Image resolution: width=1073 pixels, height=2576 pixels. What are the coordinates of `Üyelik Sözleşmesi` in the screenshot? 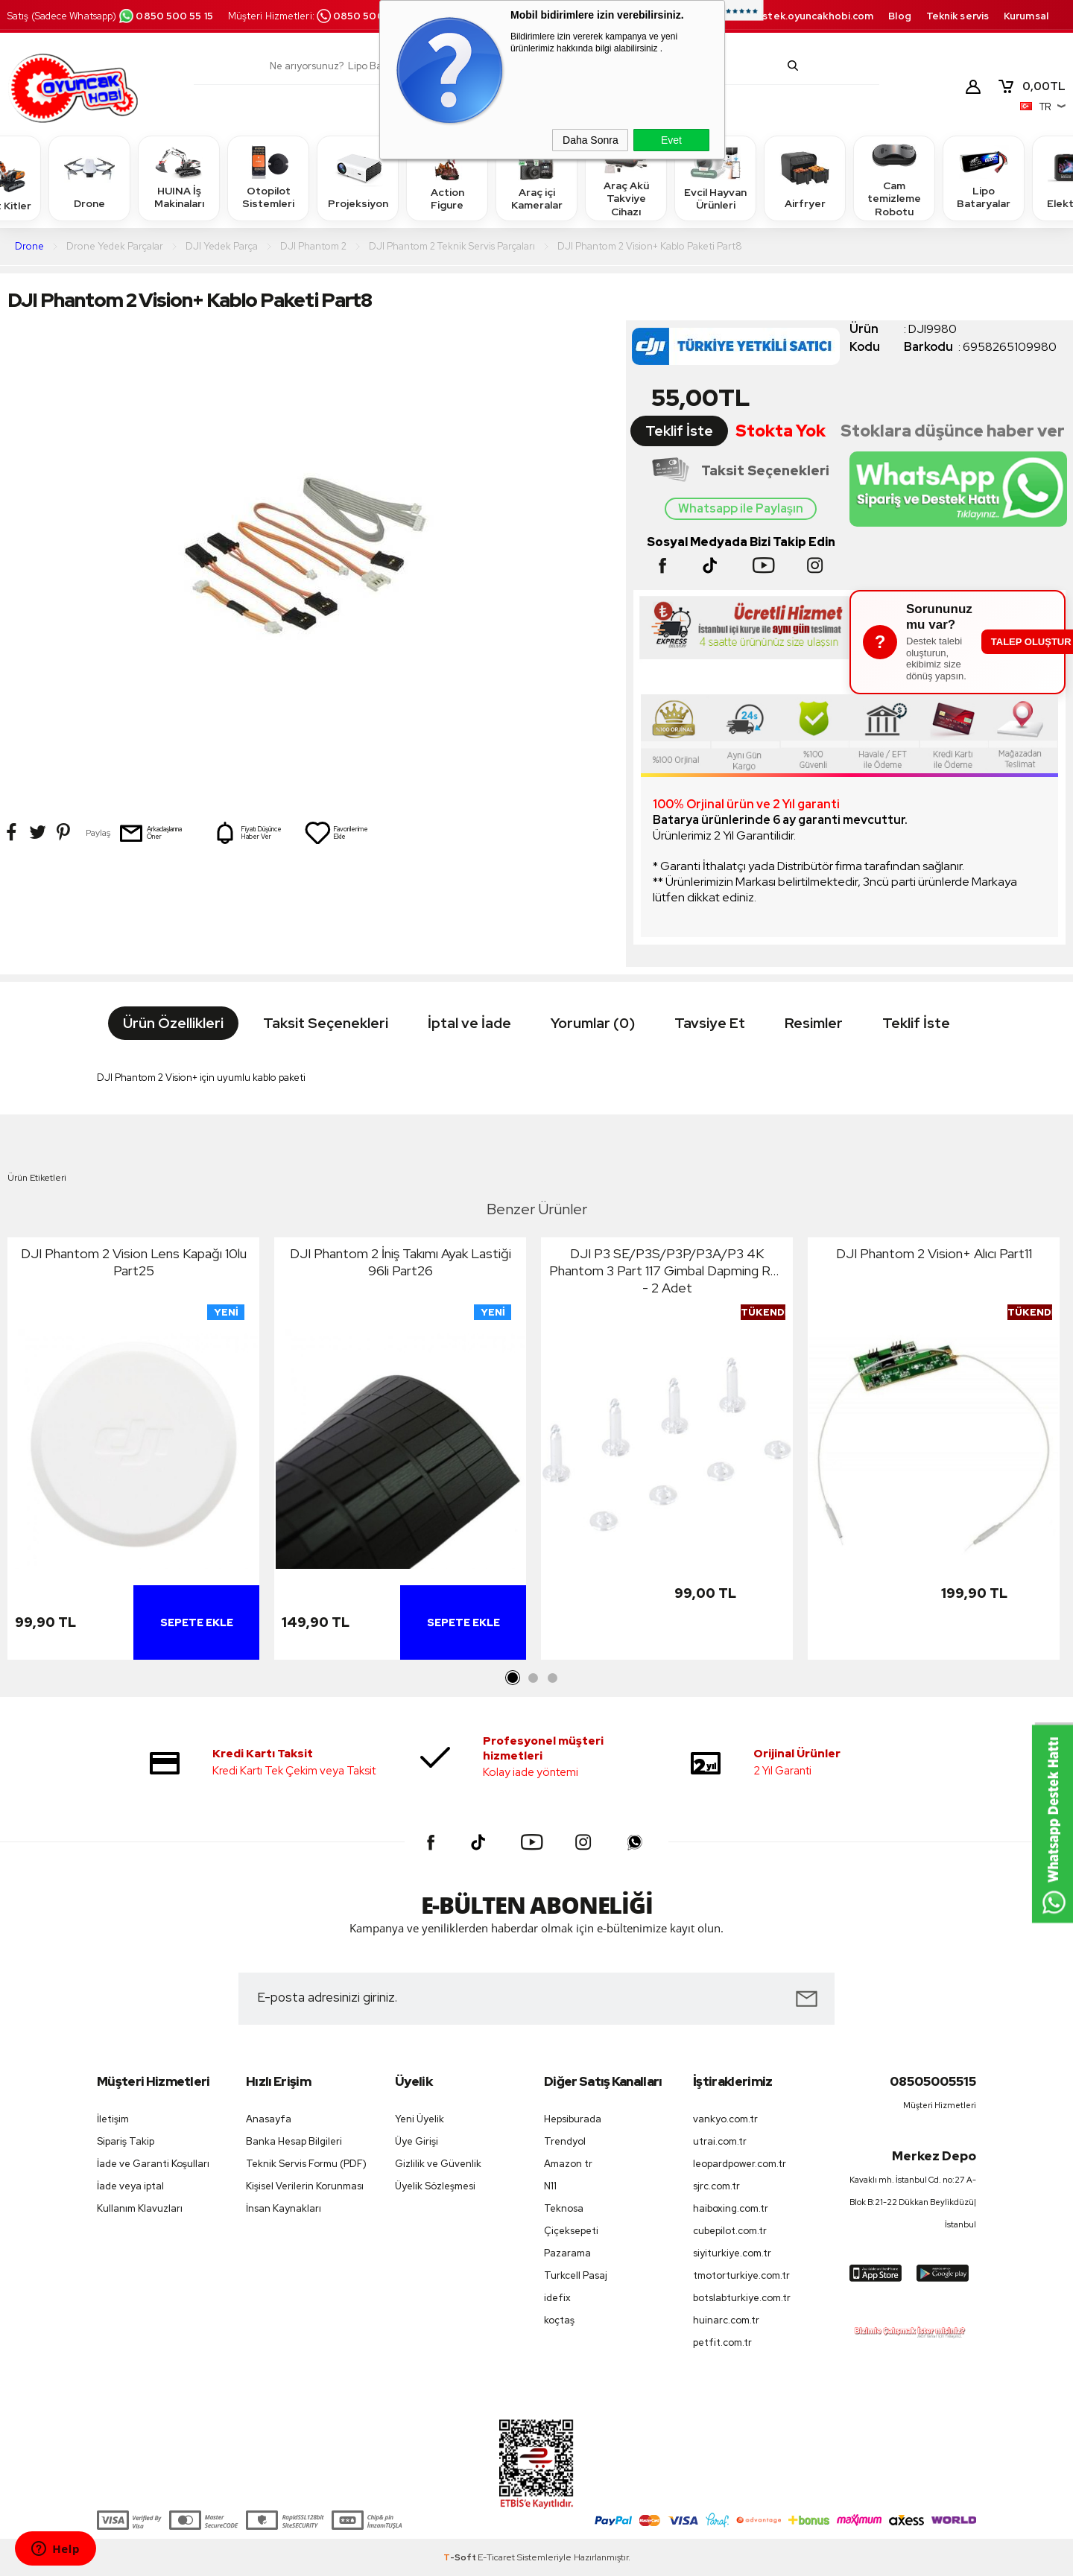 It's located at (435, 2186).